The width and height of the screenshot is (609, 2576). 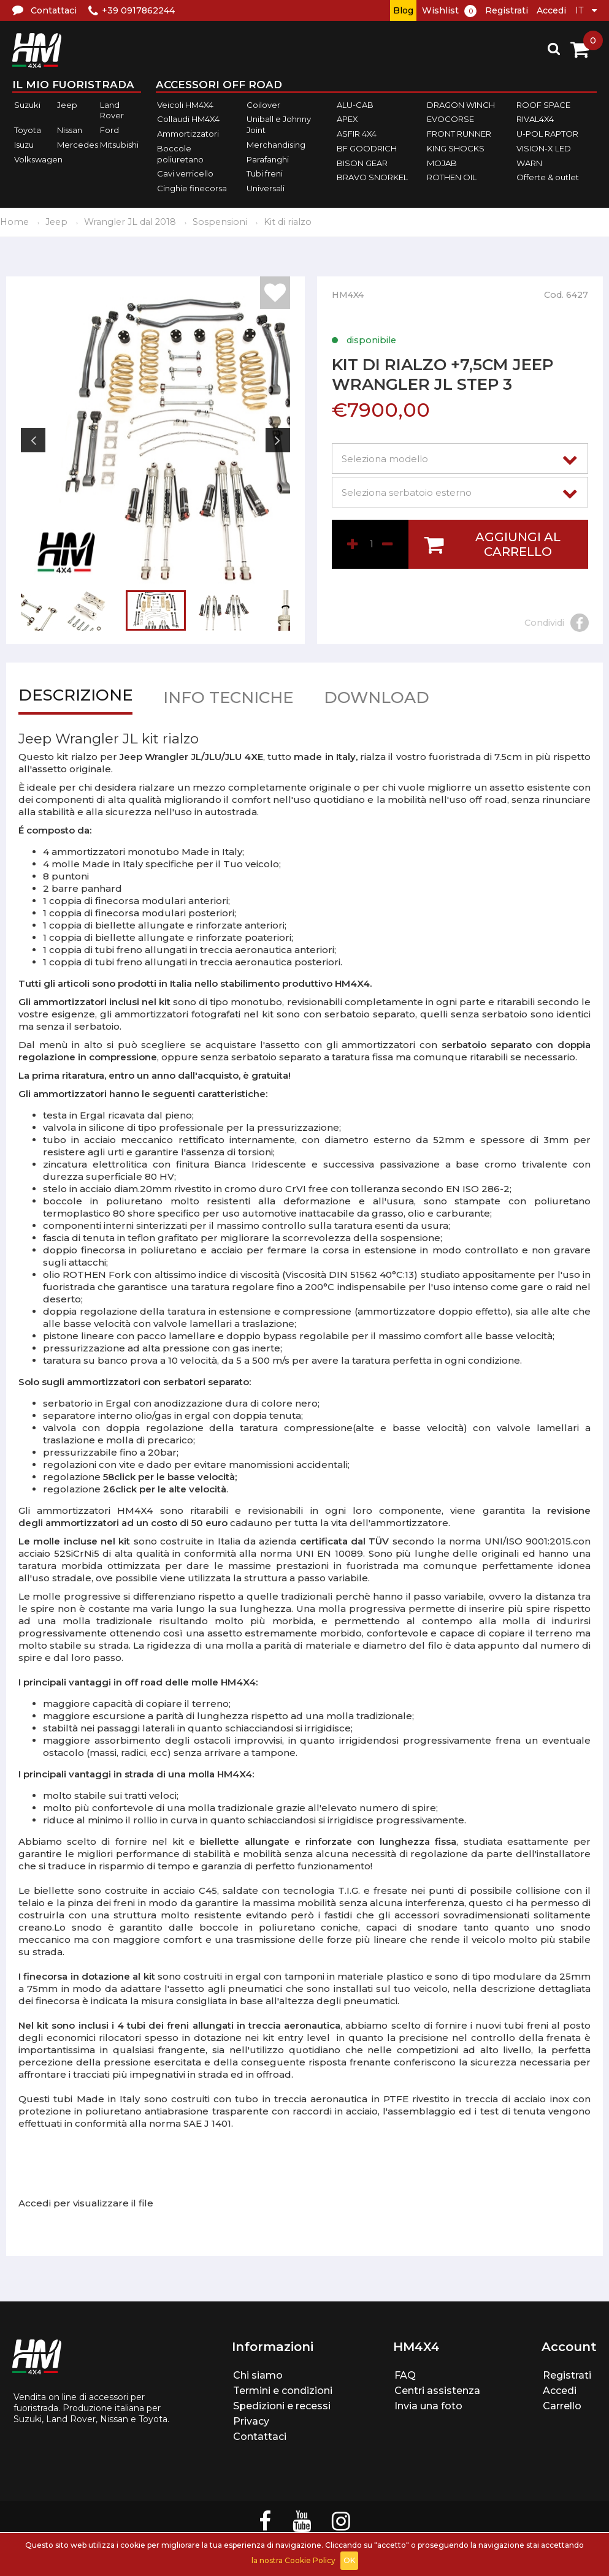 What do you see at coordinates (192, 188) in the screenshot?
I see `Cinghie finecorsa` at bounding box center [192, 188].